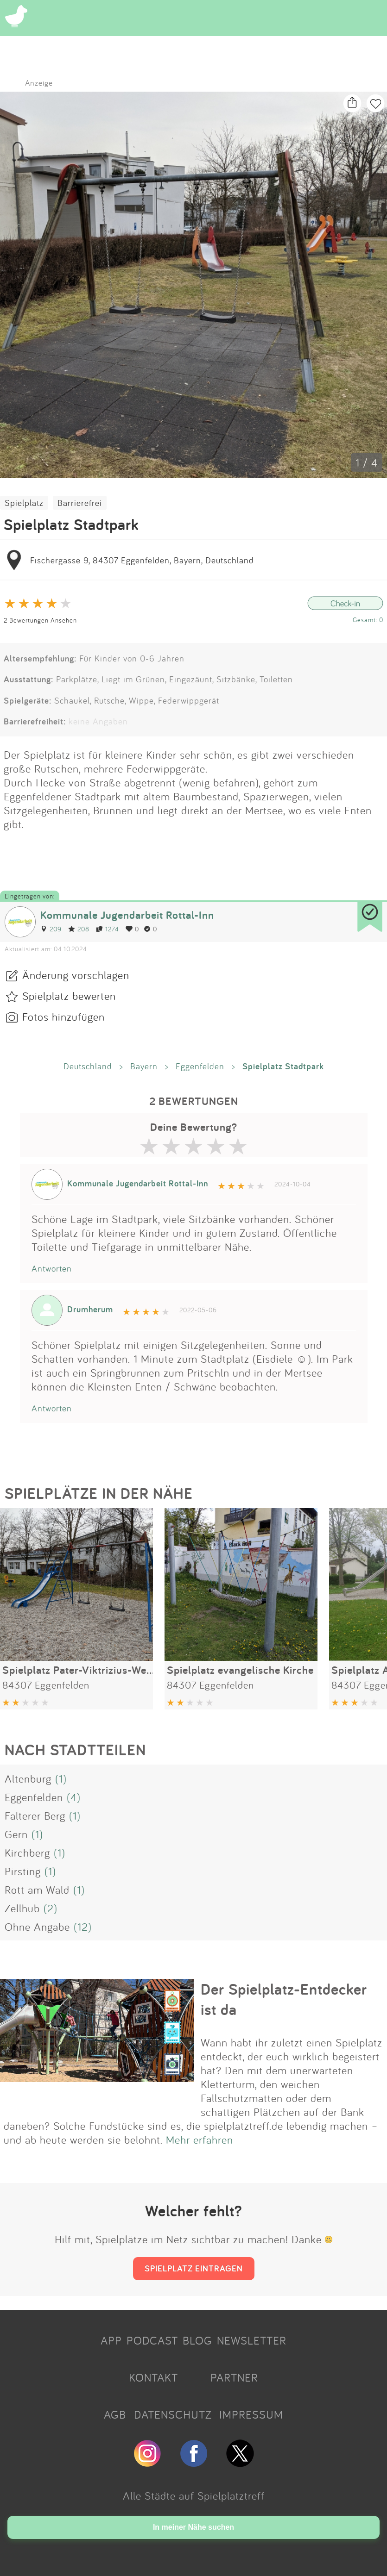 Image resolution: width=387 pixels, height=2576 pixels. Describe the element at coordinates (200, 1066) in the screenshot. I see `Eggenfelden` at that location.